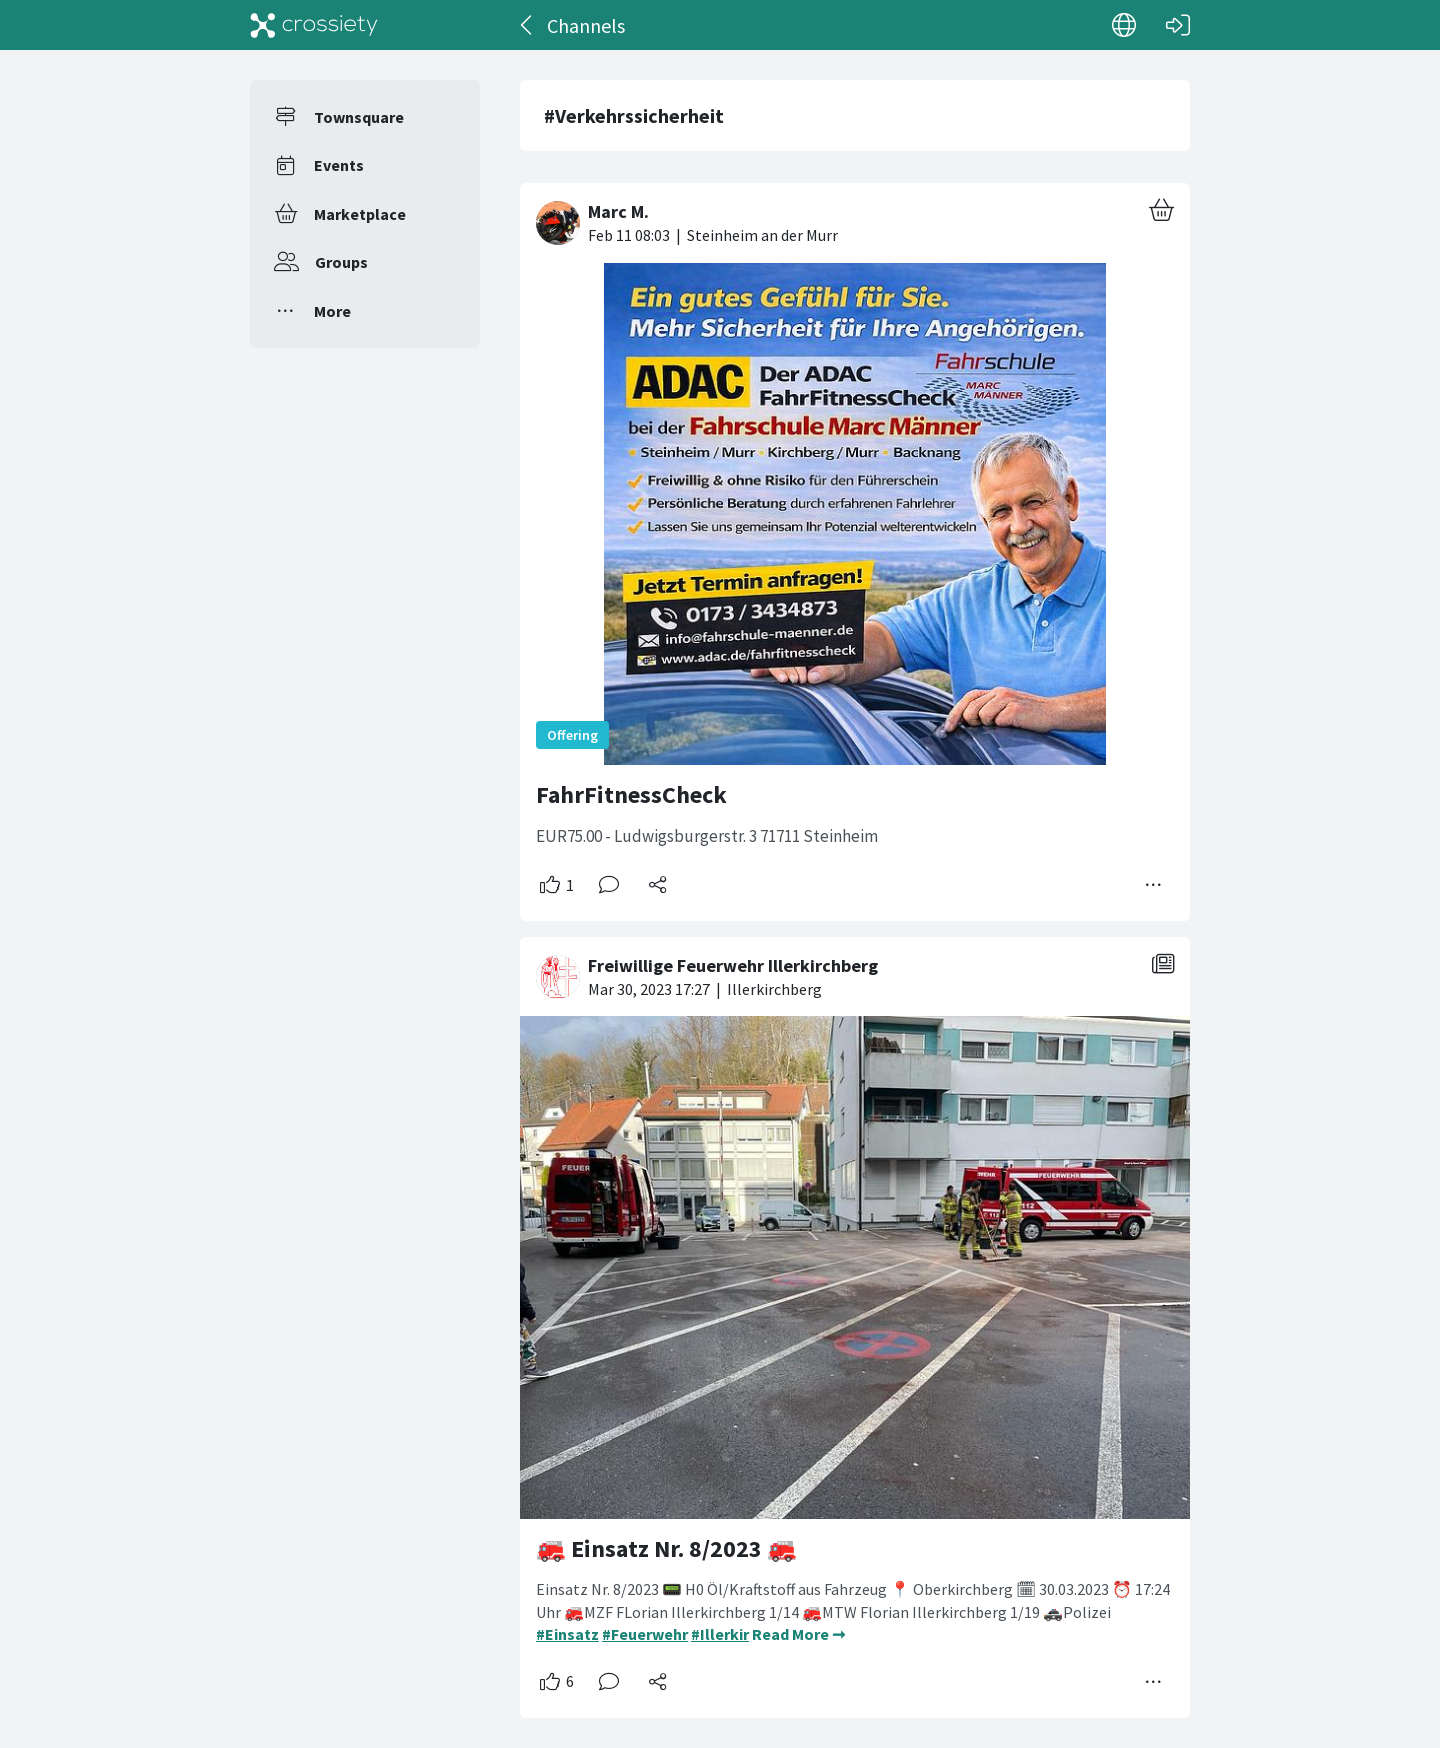  I want to click on #Feuerwehr, so click(645, 1634).